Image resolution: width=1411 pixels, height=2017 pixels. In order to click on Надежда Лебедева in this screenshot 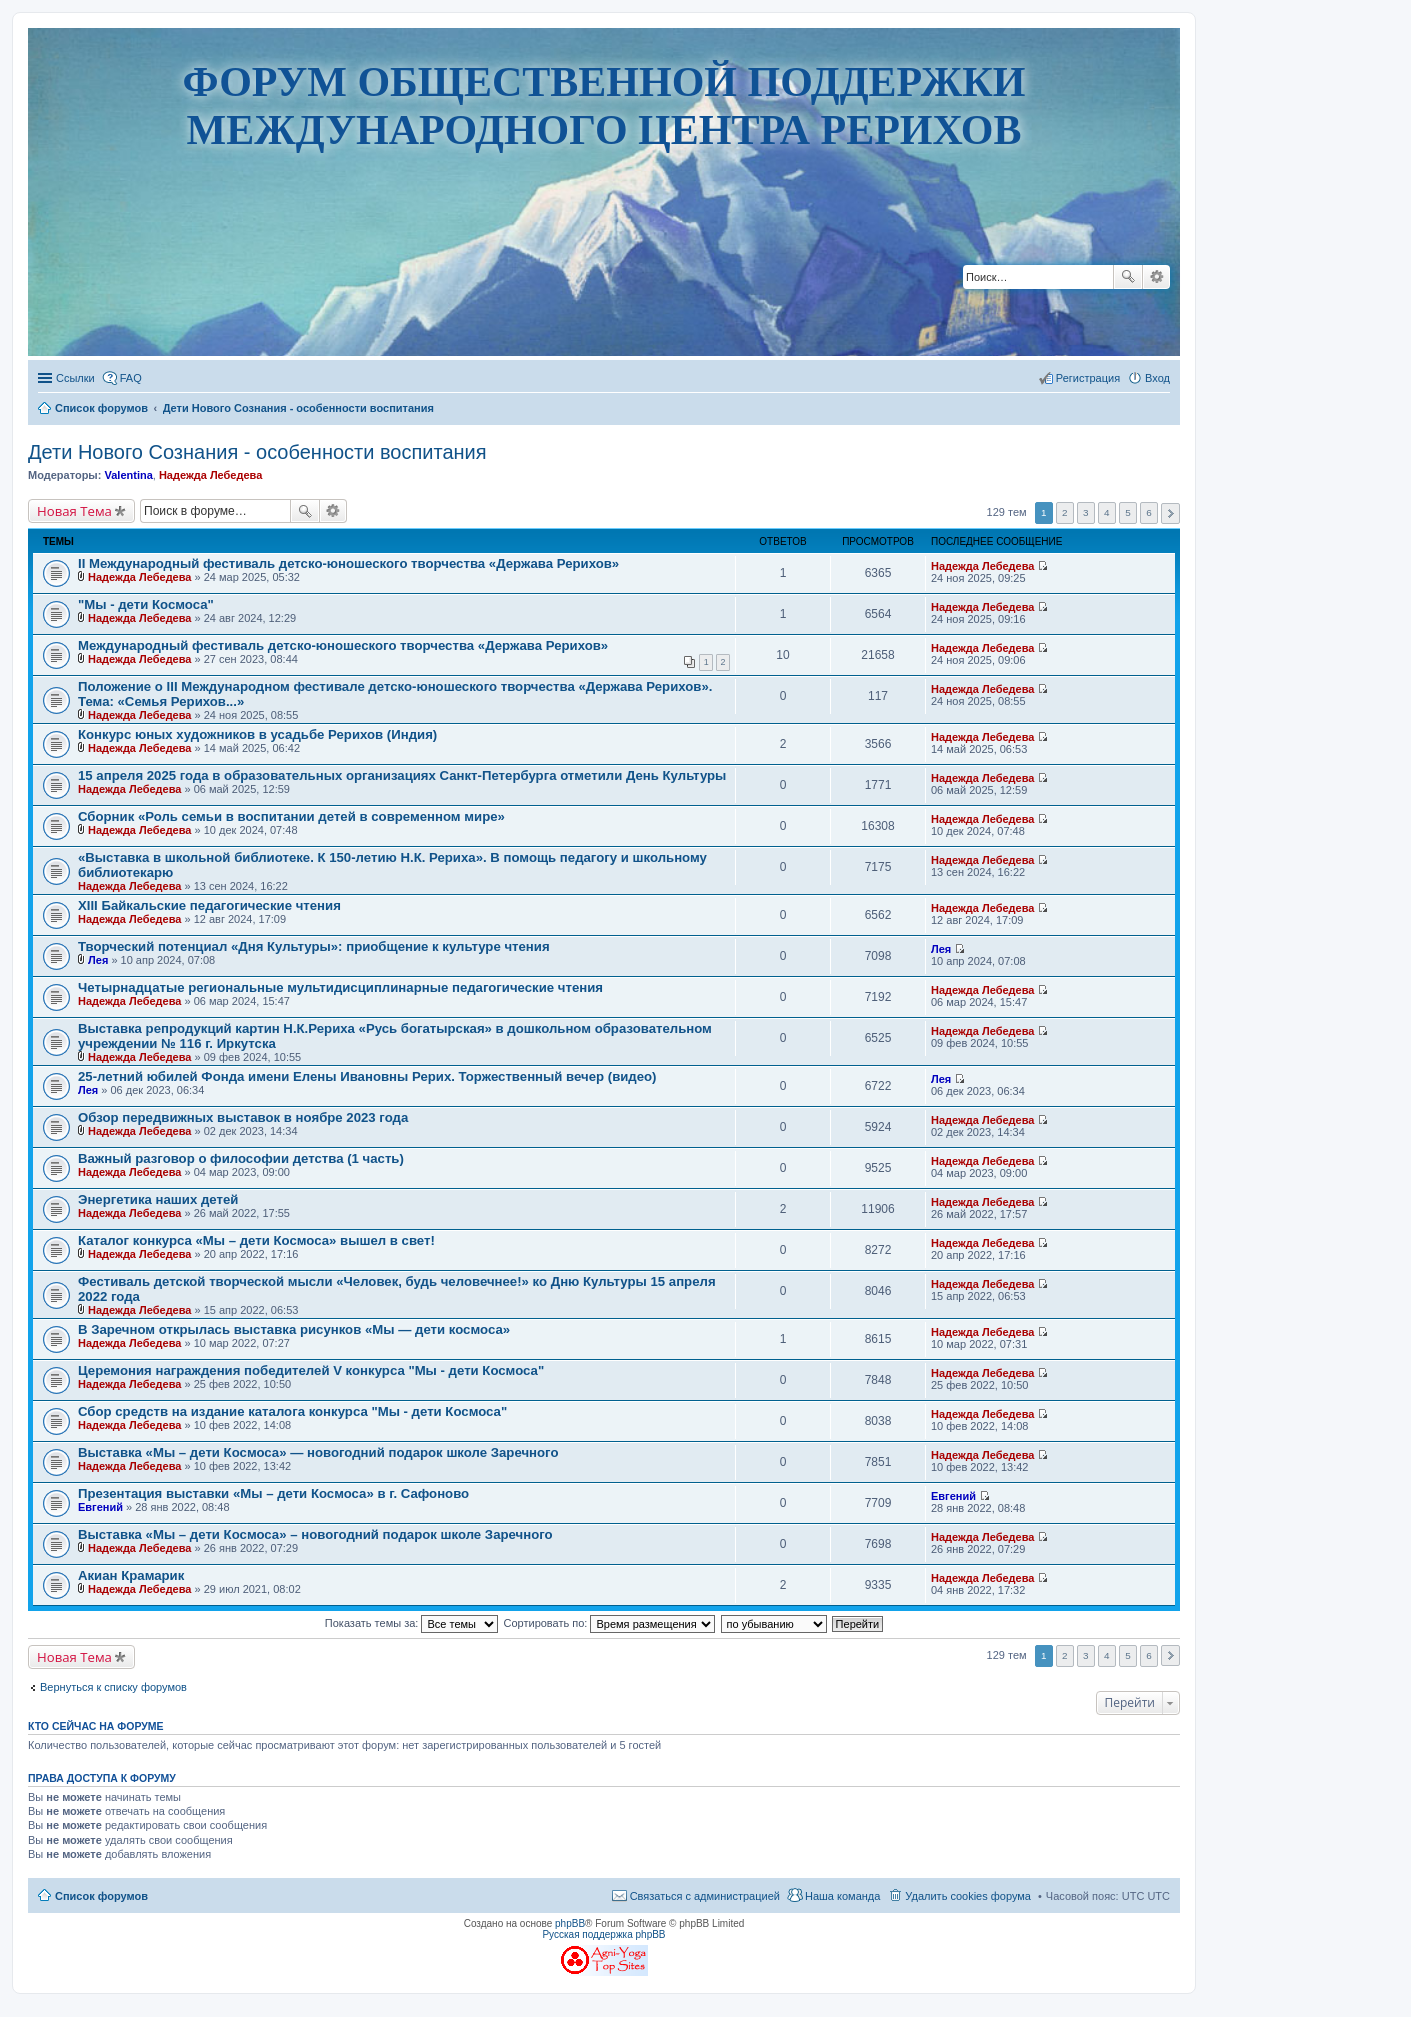, I will do `click(210, 475)`.